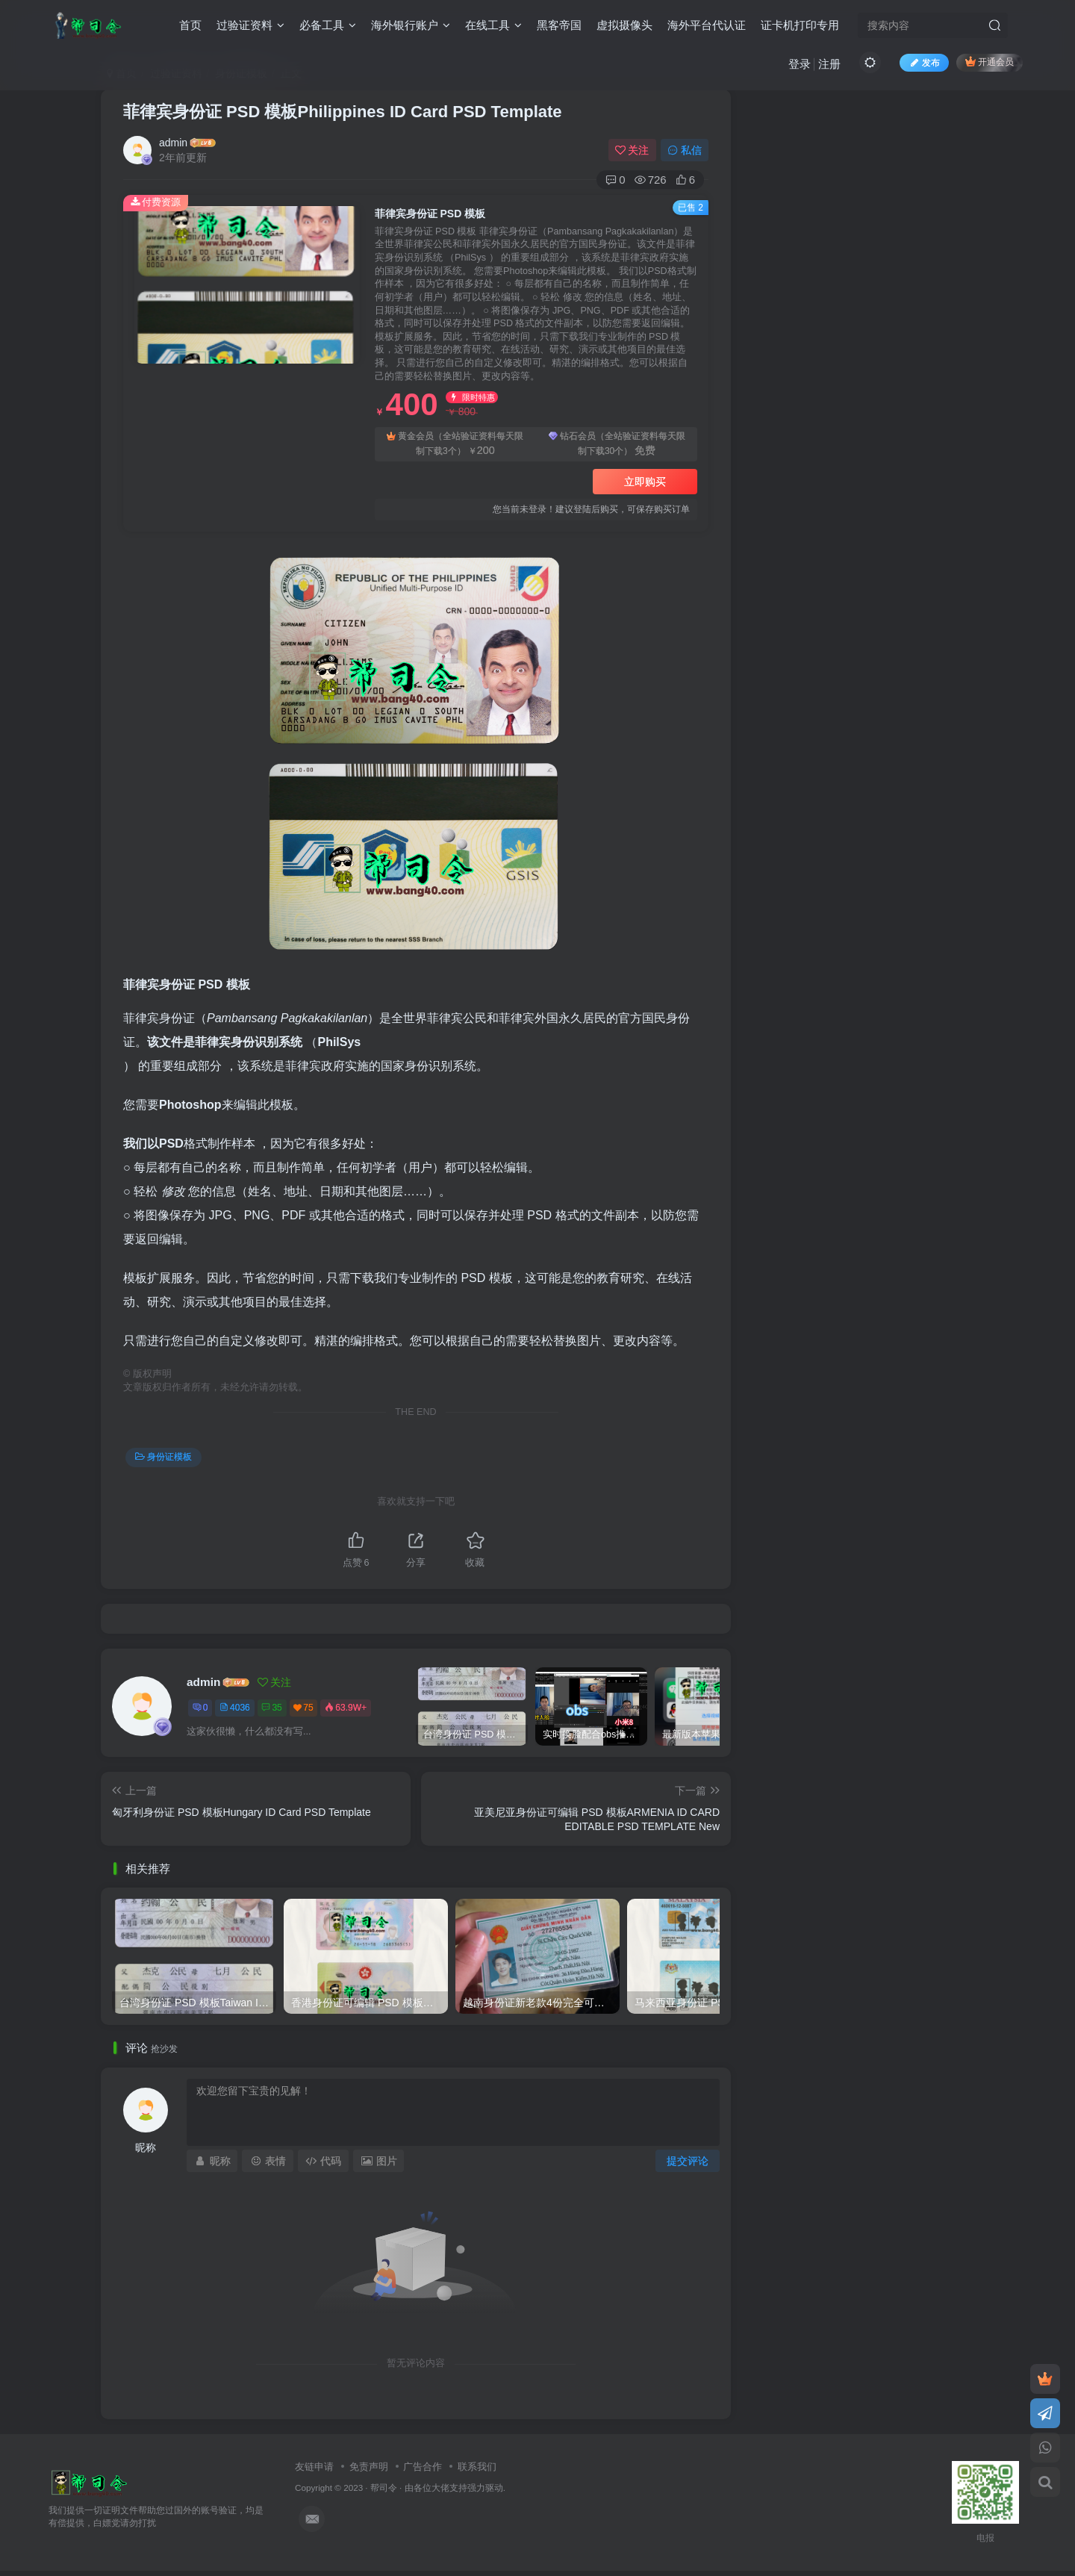 The width and height of the screenshot is (1075, 2576). What do you see at coordinates (250, 25) in the screenshot?
I see `过验证资料` at bounding box center [250, 25].